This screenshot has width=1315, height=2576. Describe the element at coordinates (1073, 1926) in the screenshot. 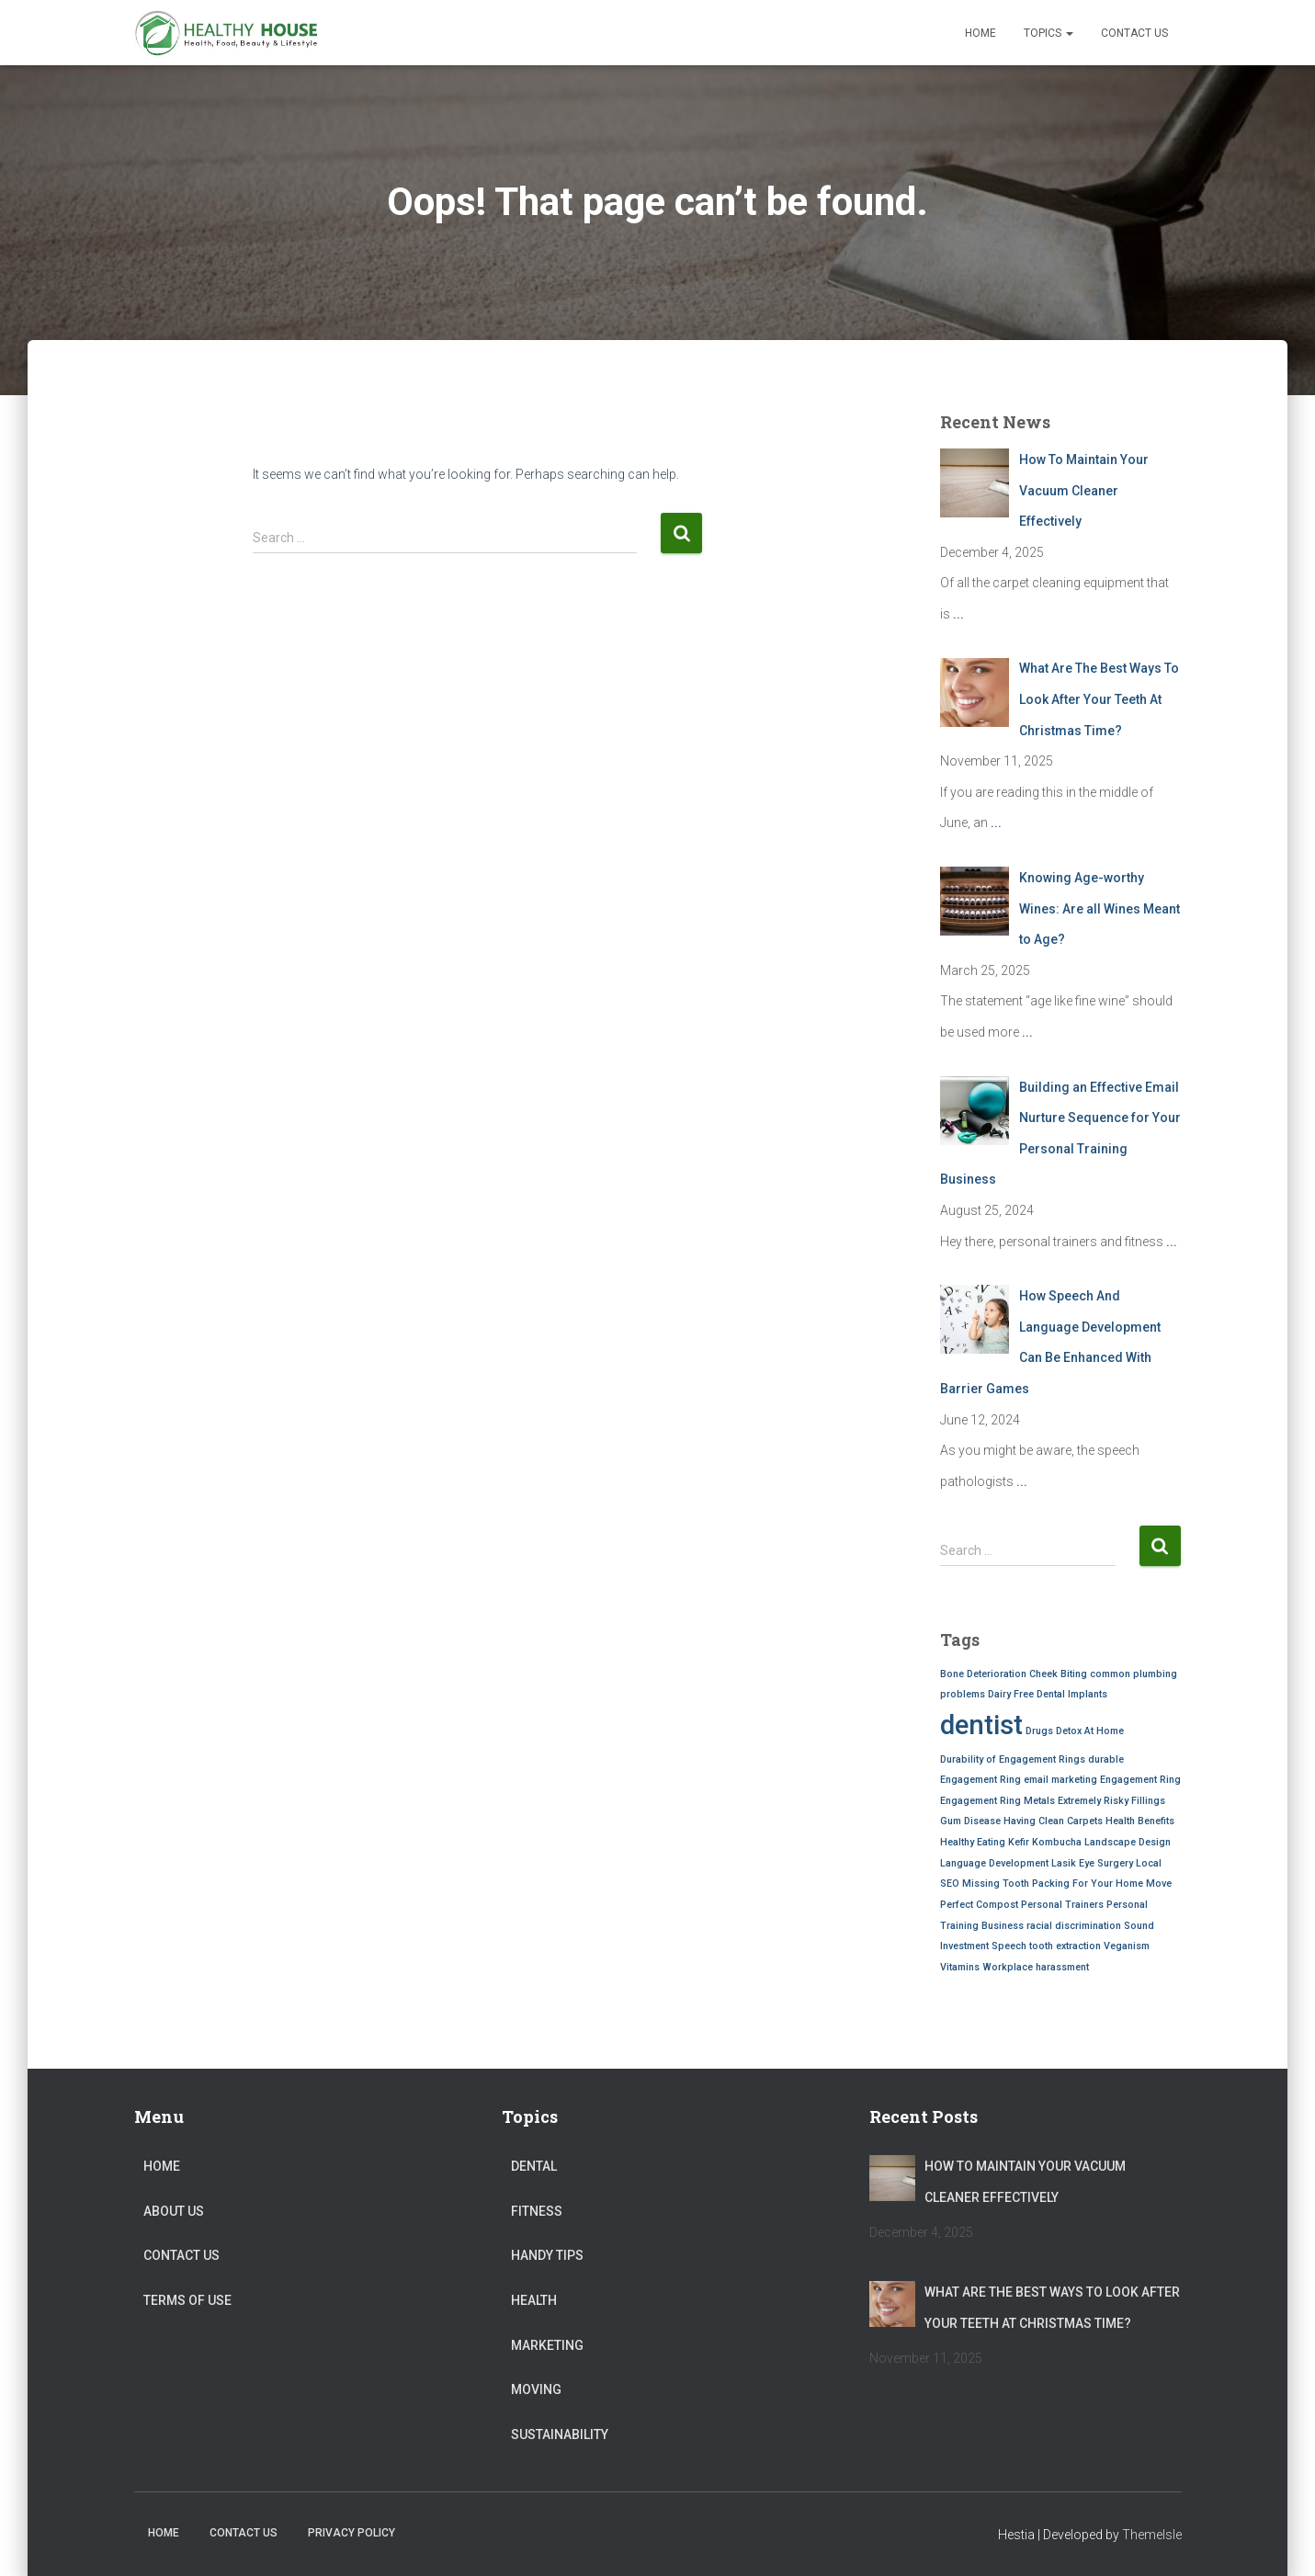

I see `racial discrimination [racial discrimination (1 item)]` at that location.